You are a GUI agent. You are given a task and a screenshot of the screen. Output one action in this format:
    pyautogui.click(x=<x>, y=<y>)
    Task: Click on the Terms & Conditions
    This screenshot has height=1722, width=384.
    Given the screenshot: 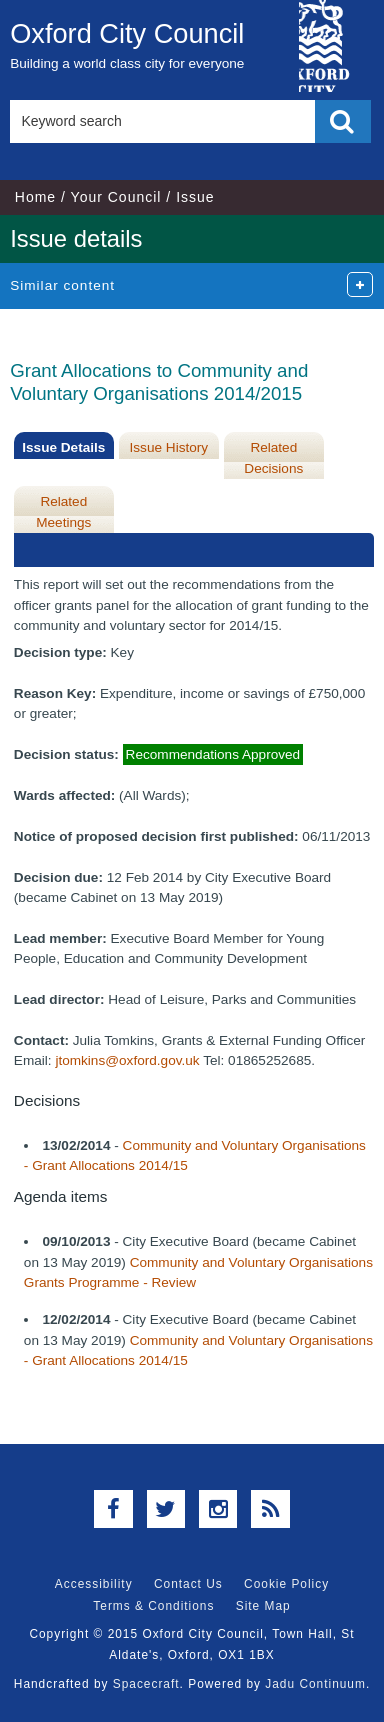 What is the action you would take?
    pyautogui.click(x=153, y=1606)
    